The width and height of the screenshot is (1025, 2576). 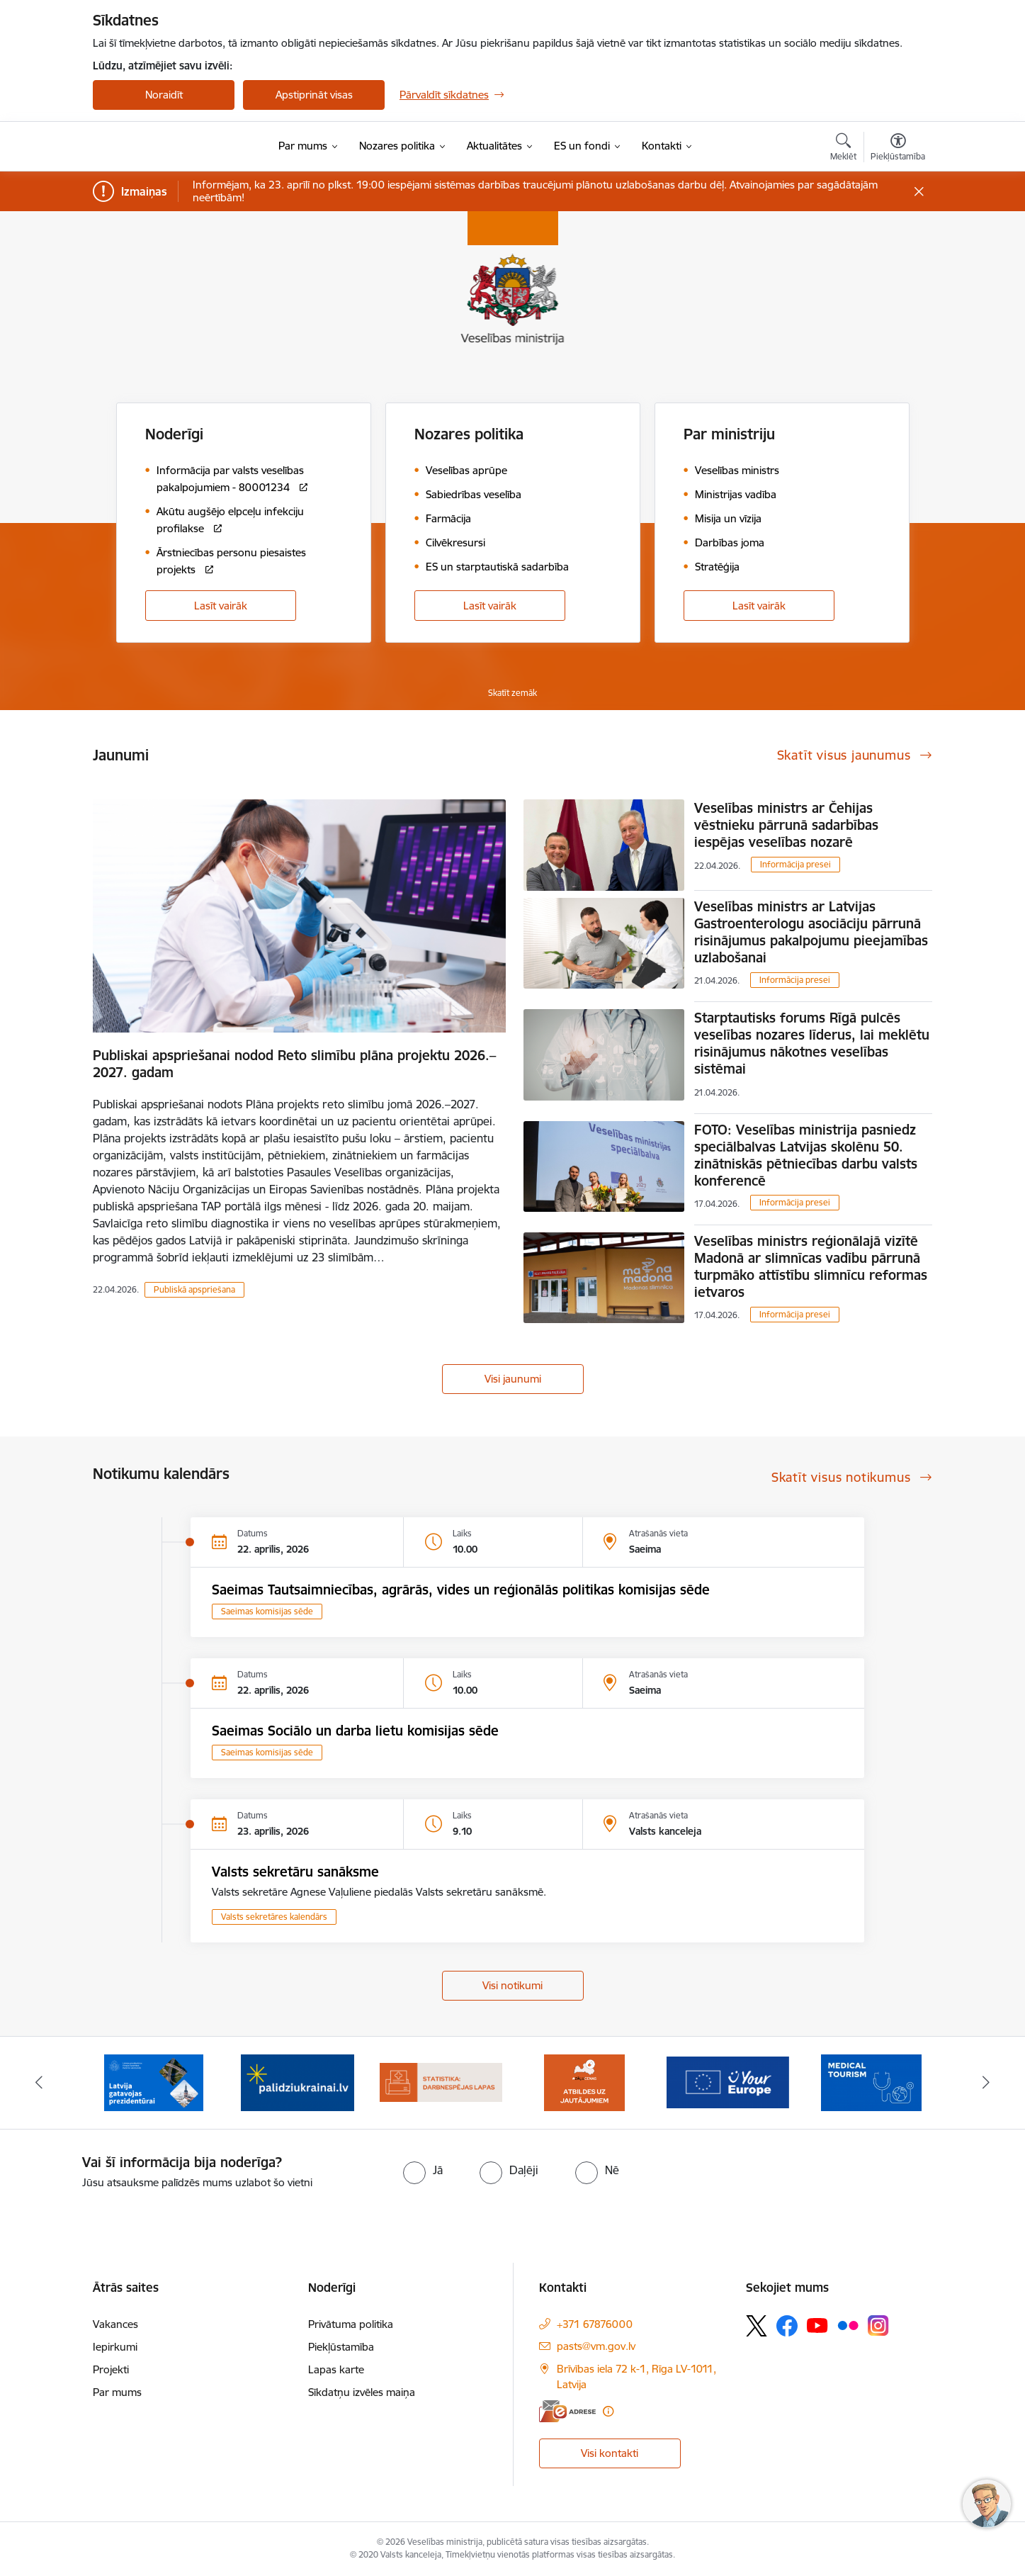 I want to click on Saeimas komisijas sēde, so click(x=267, y=1611).